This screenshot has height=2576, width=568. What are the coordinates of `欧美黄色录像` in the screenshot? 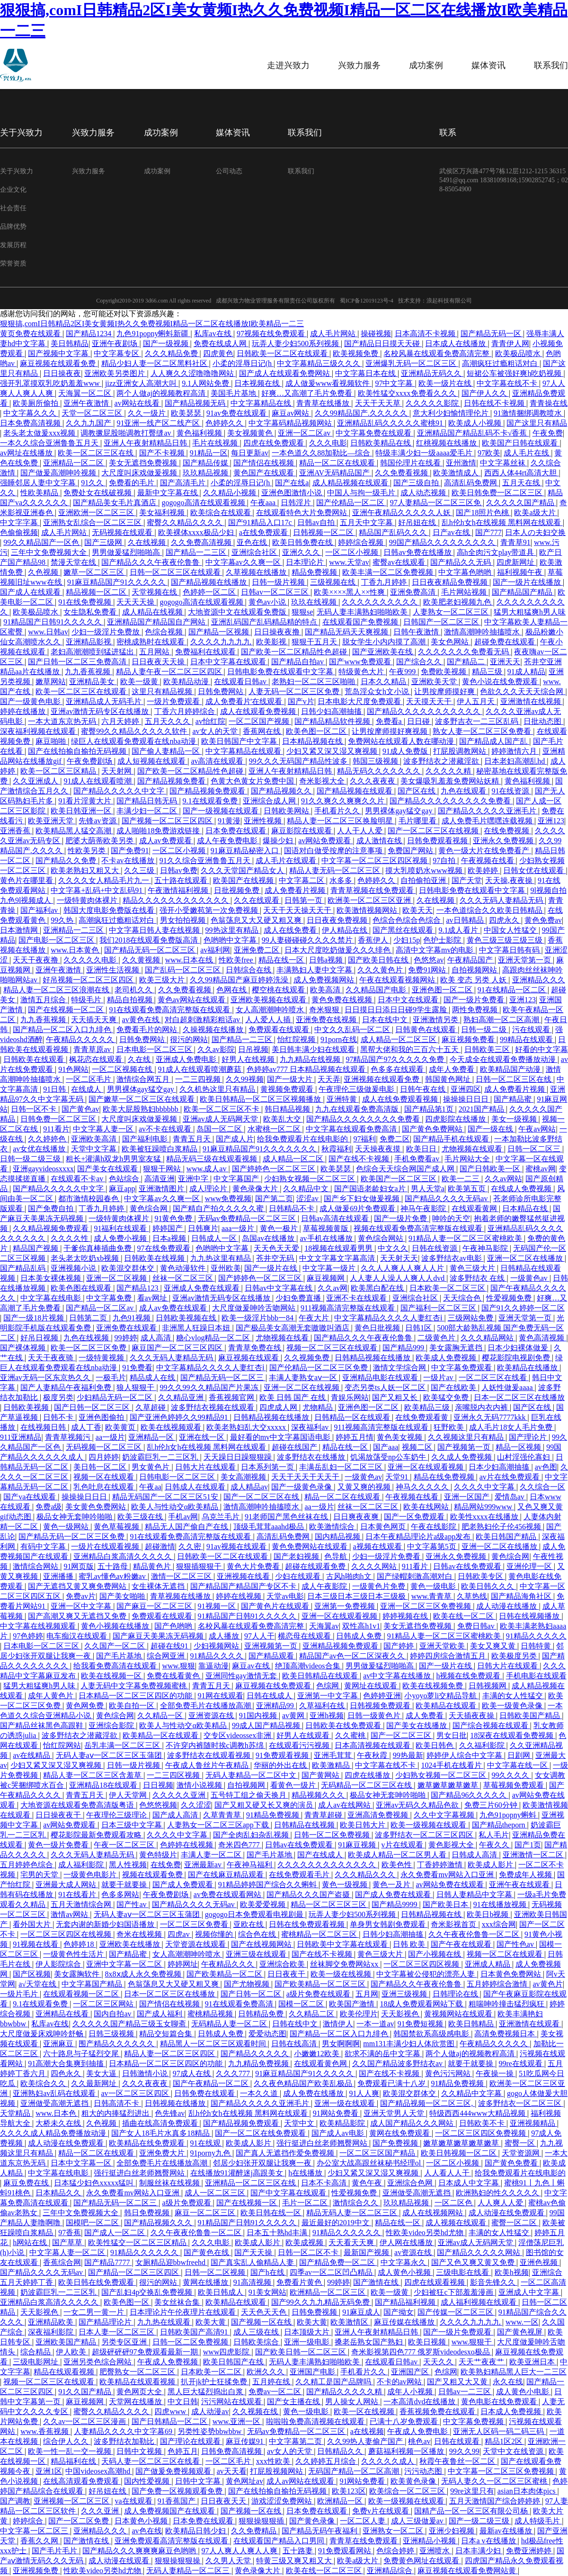 It's located at (414, 2481).